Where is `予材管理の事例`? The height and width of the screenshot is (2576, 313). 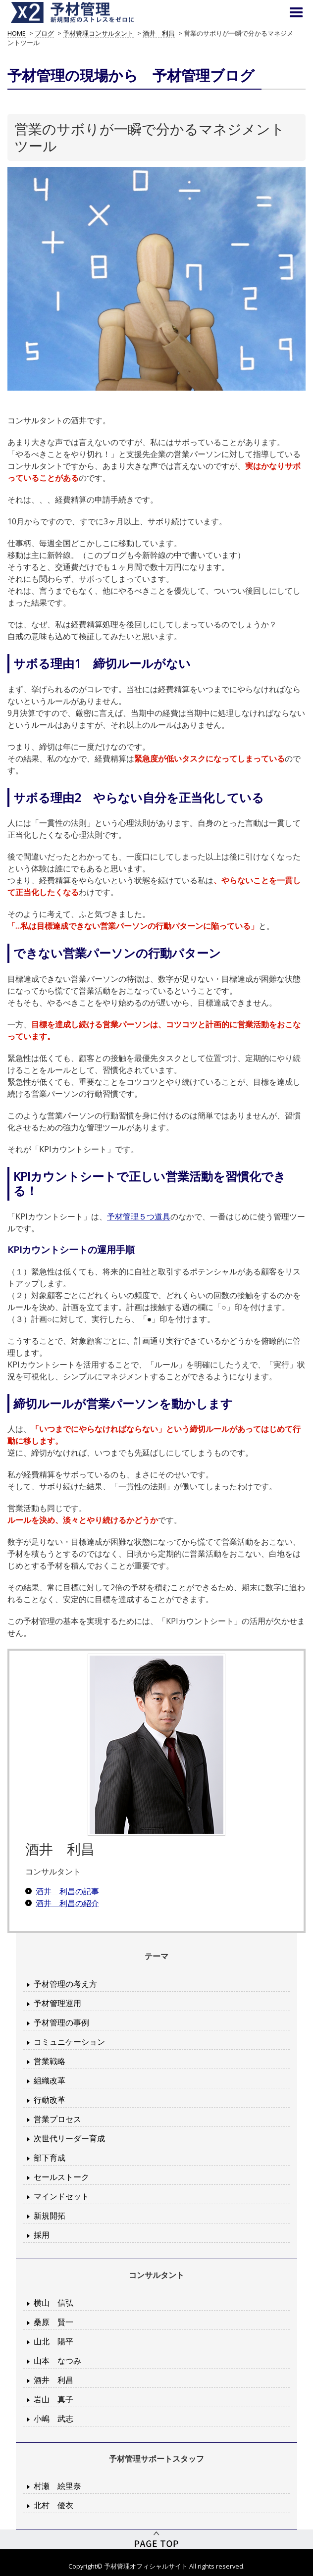 予材管理の事例 is located at coordinates (61, 2022).